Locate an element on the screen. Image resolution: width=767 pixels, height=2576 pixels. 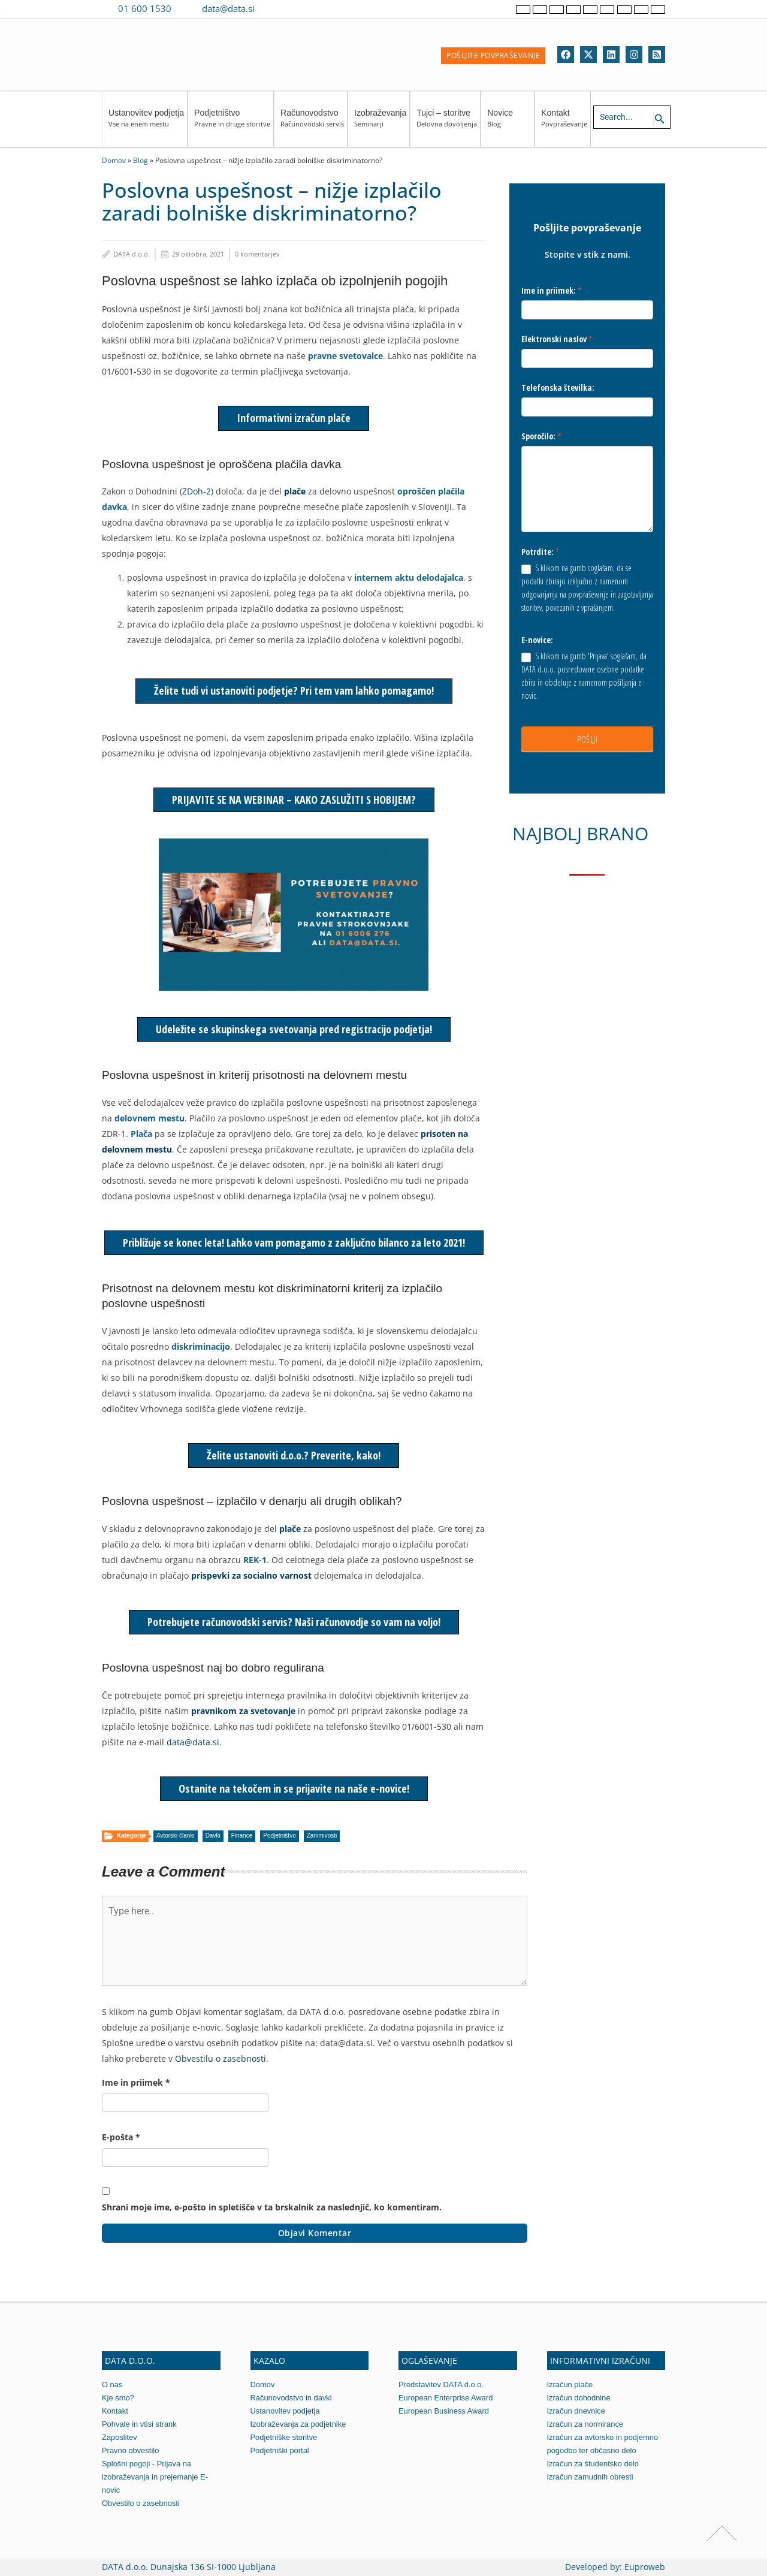
Kontakt is located at coordinates (564, 124).